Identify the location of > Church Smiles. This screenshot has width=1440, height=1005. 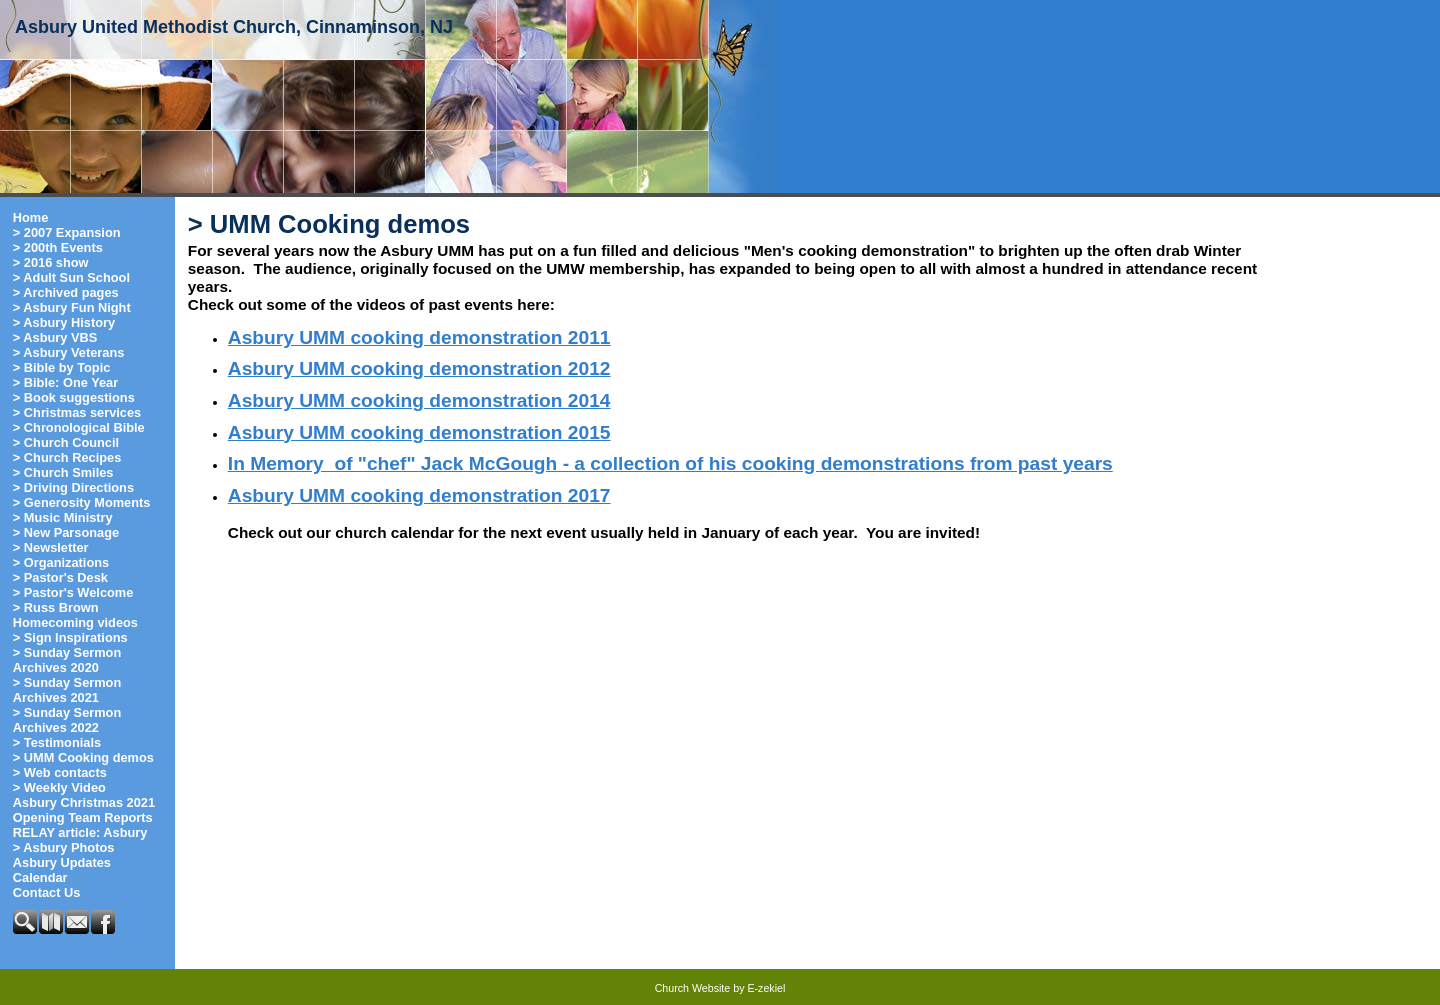
(63, 472).